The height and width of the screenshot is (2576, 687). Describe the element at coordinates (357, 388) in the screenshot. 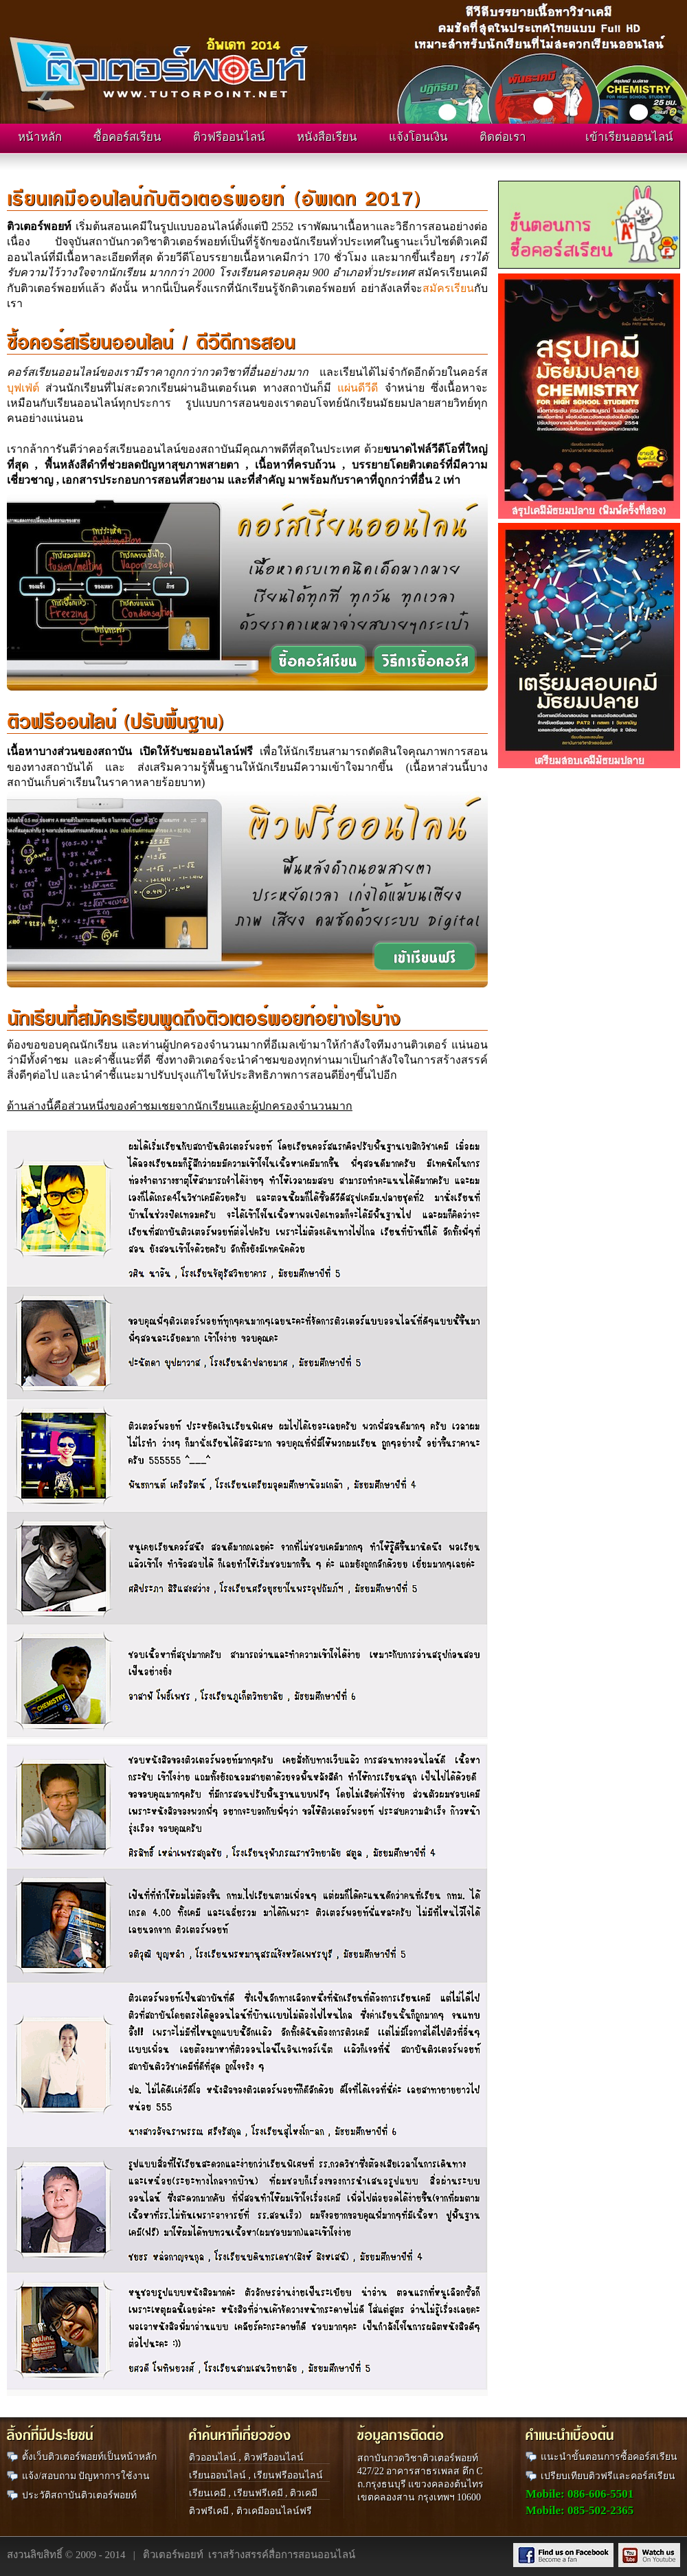

I see `แผ่นดีวีดี` at that location.